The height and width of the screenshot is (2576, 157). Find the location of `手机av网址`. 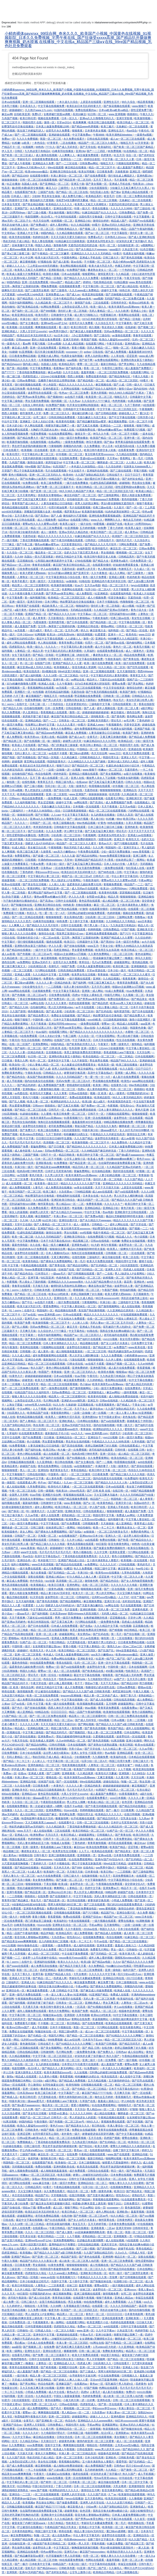

手机av网址 is located at coordinates (95, 1924).